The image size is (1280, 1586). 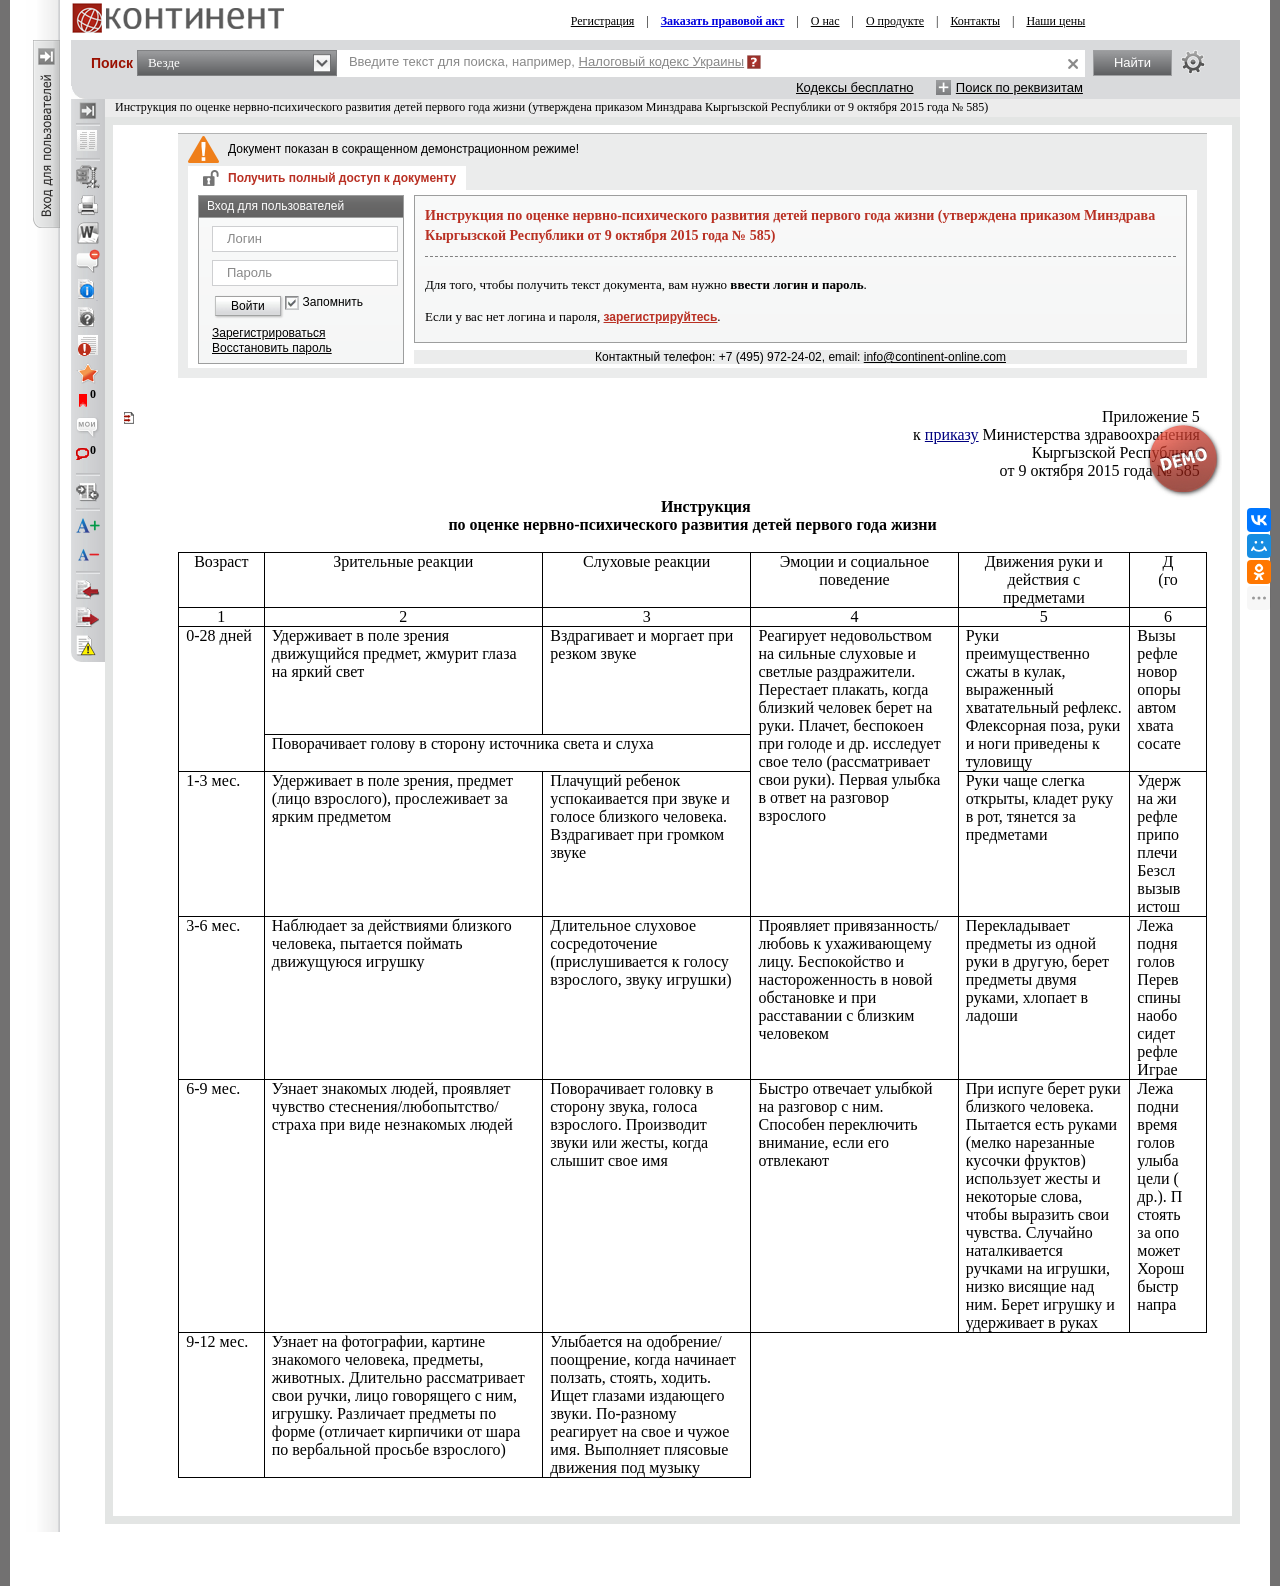 I want to click on О продукте, so click(x=895, y=21).